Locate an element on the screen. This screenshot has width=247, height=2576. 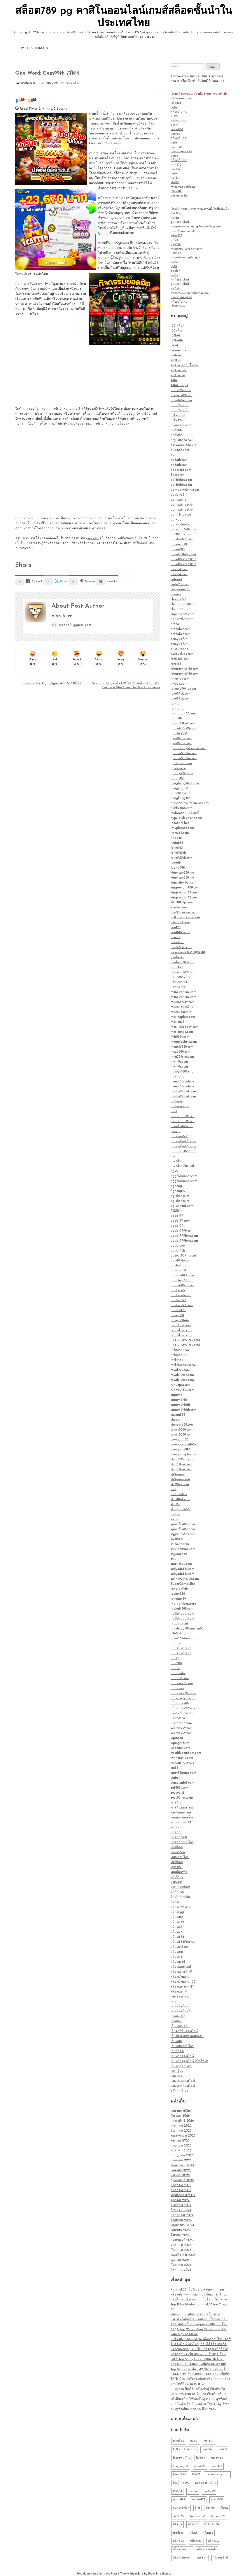
rich8188.com is located at coordinates (180, 1350).